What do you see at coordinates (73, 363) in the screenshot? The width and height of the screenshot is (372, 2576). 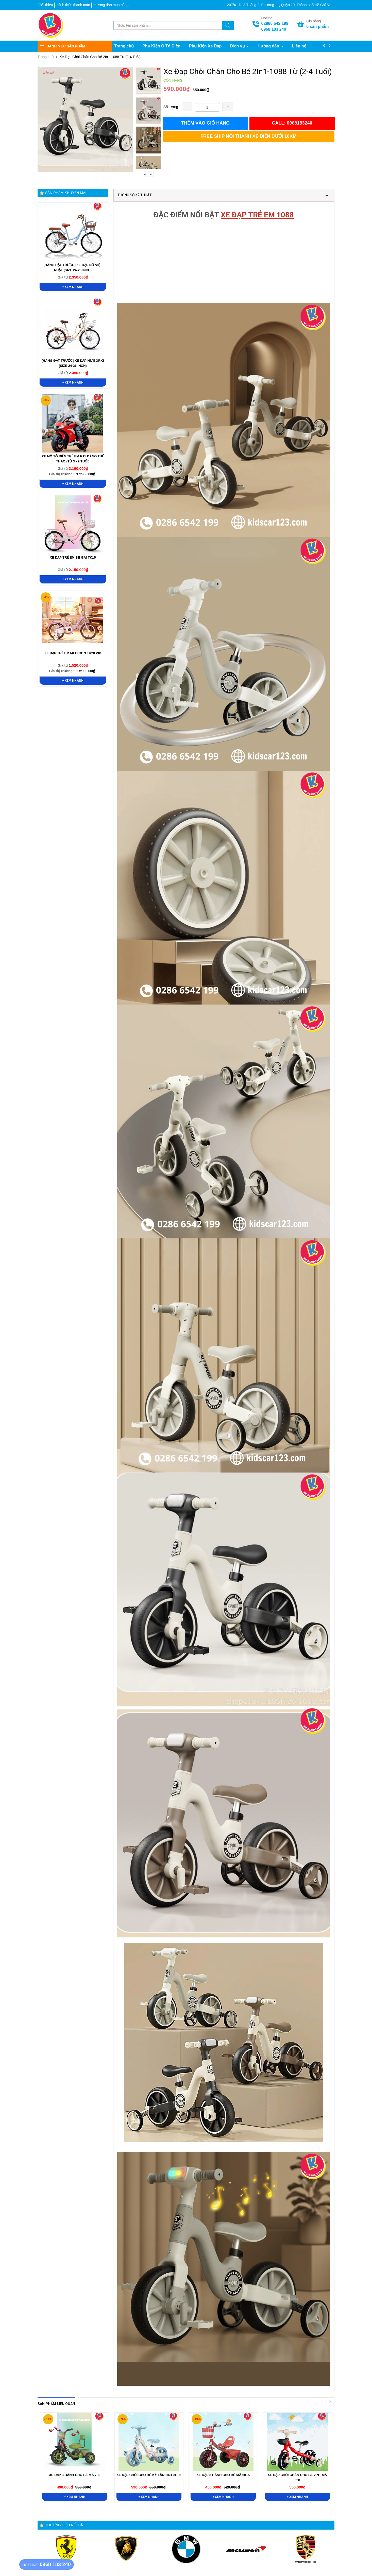 I see `[HÀNG ĐẶT TRƯỚC] Xe Đạp Nữ Borki (Size 24-26 Inch)` at bounding box center [73, 363].